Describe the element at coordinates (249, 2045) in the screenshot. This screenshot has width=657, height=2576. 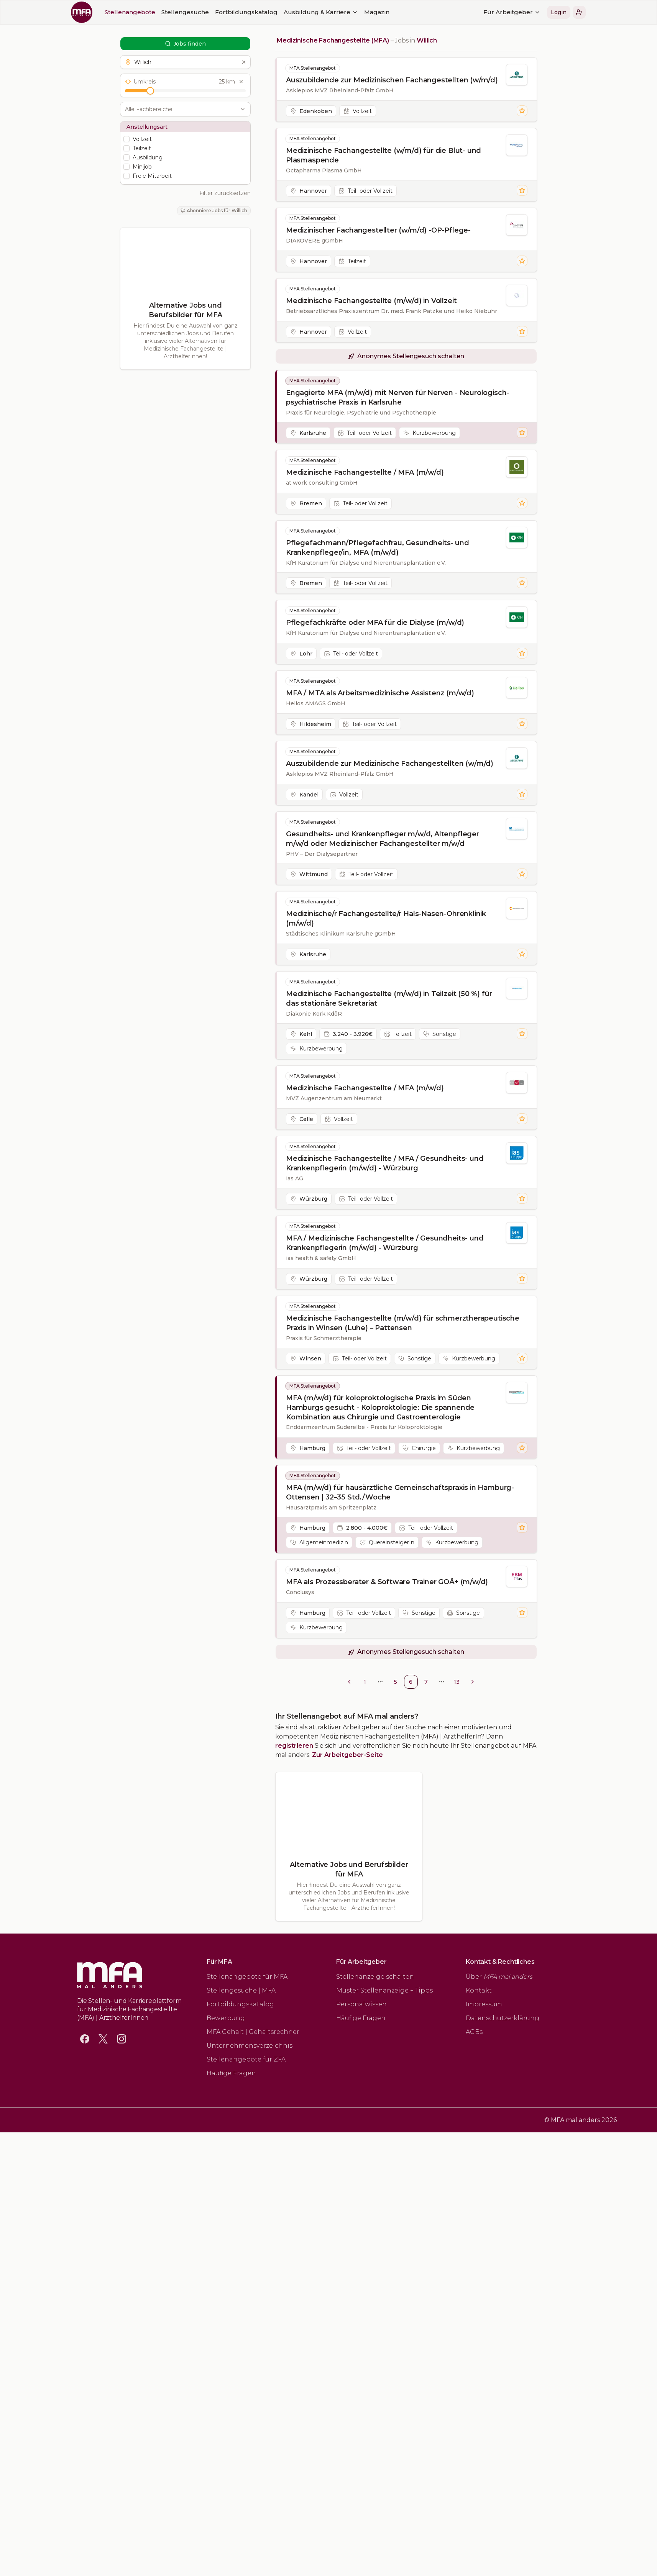
I see `Unternehmensverzeichnis` at that location.